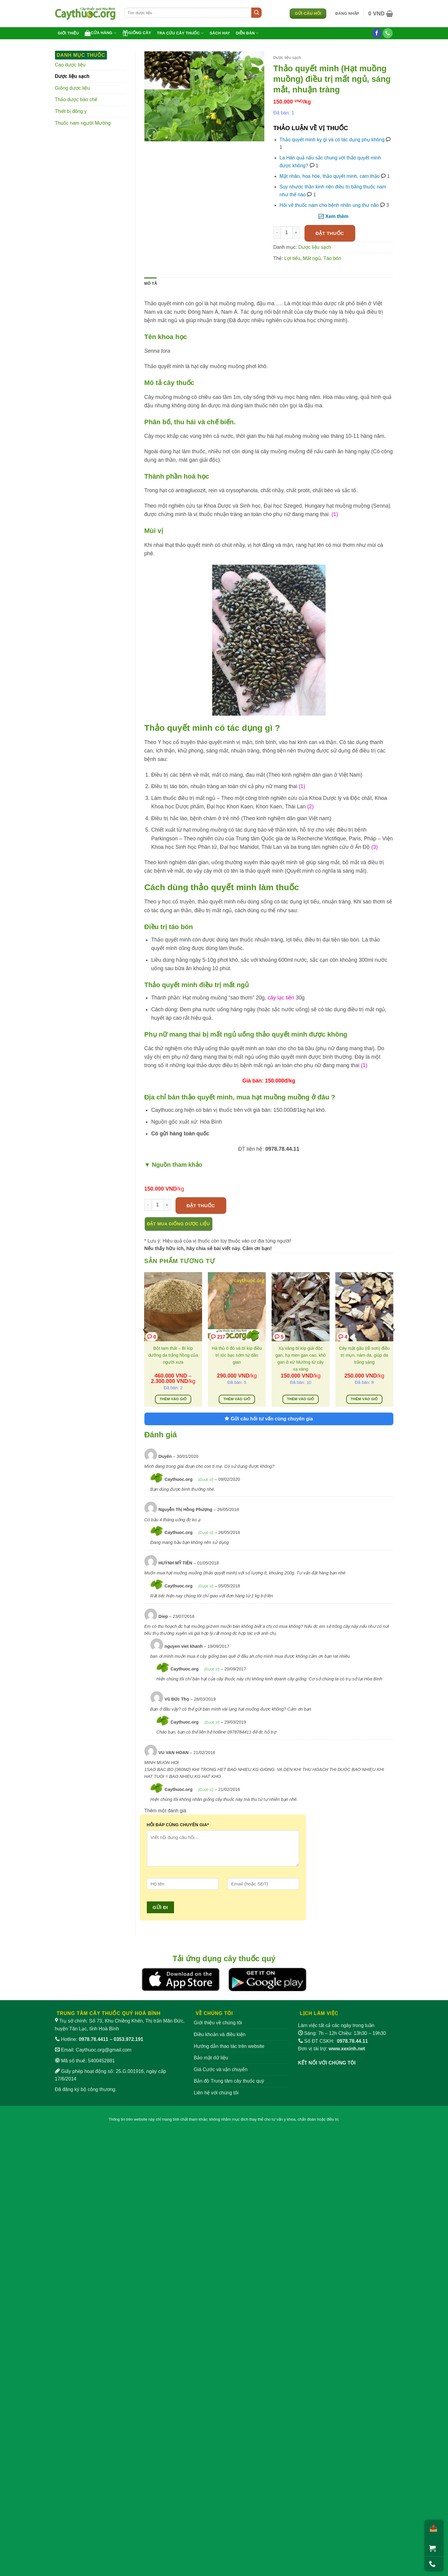 This screenshot has width=448, height=2576. What do you see at coordinates (103, 2049) in the screenshot?
I see `Caythuoc.org@gmail.com` at bounding box center [103, 2049].